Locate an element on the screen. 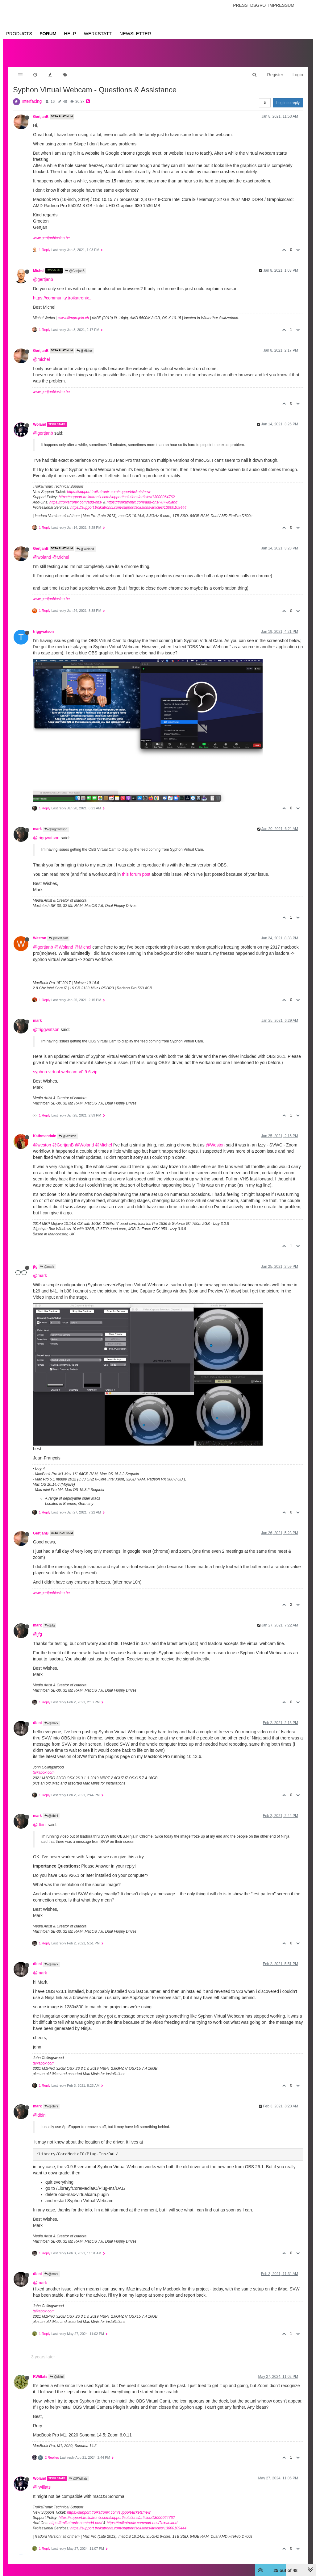 Image resolution: width=316 pixels, height=2576 pixels. Impressum is located at coordinates (281, 5).